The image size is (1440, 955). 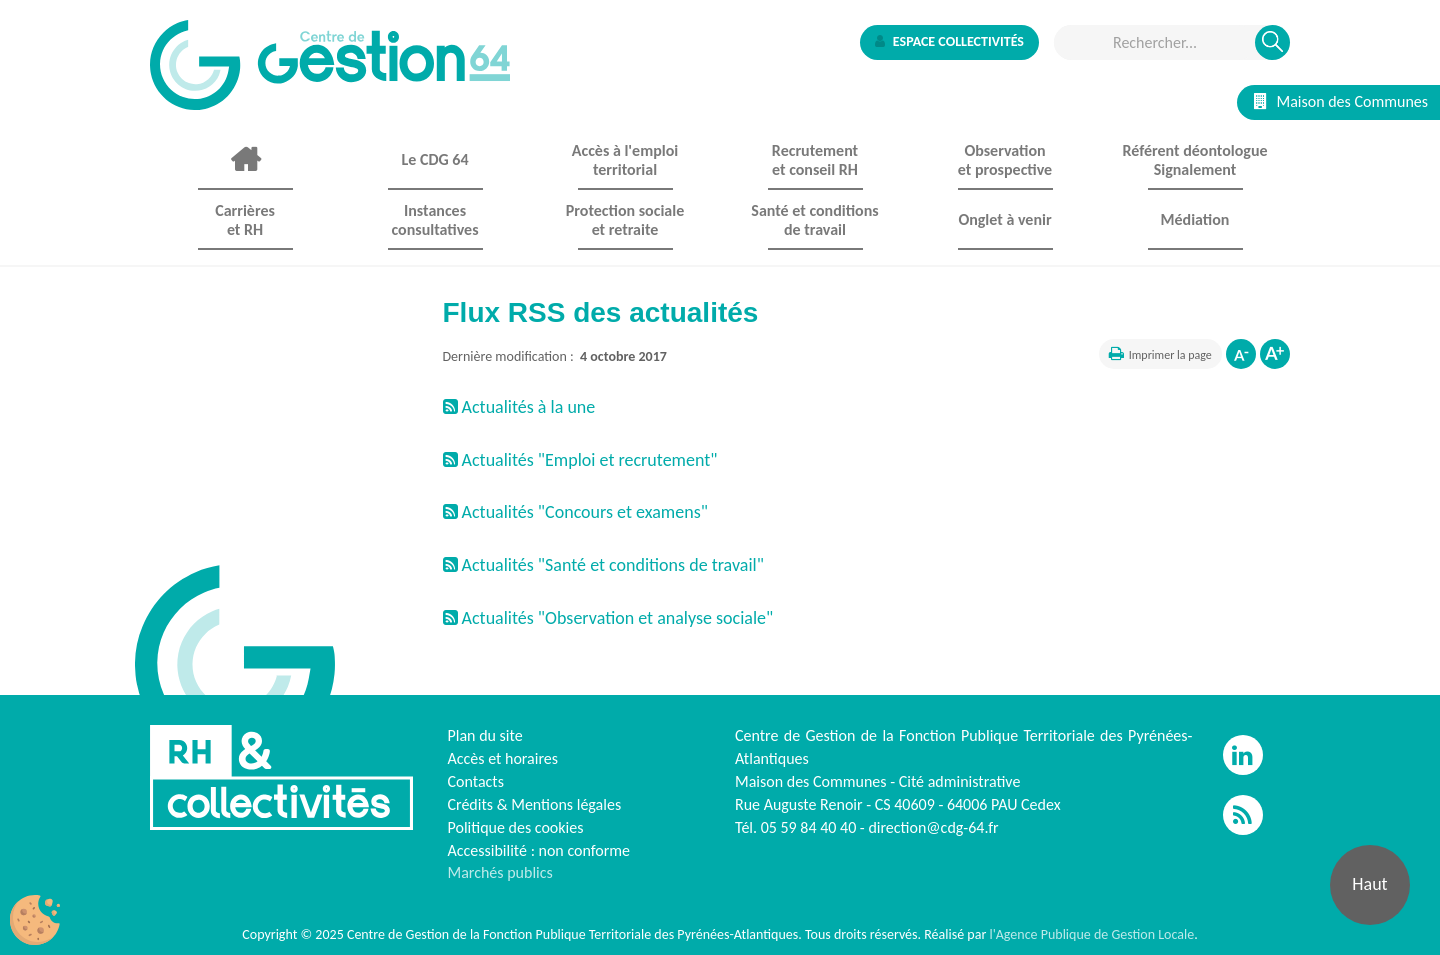 I want to click on Accès à l'emploi territorial [button], so click(x=625, y=160).